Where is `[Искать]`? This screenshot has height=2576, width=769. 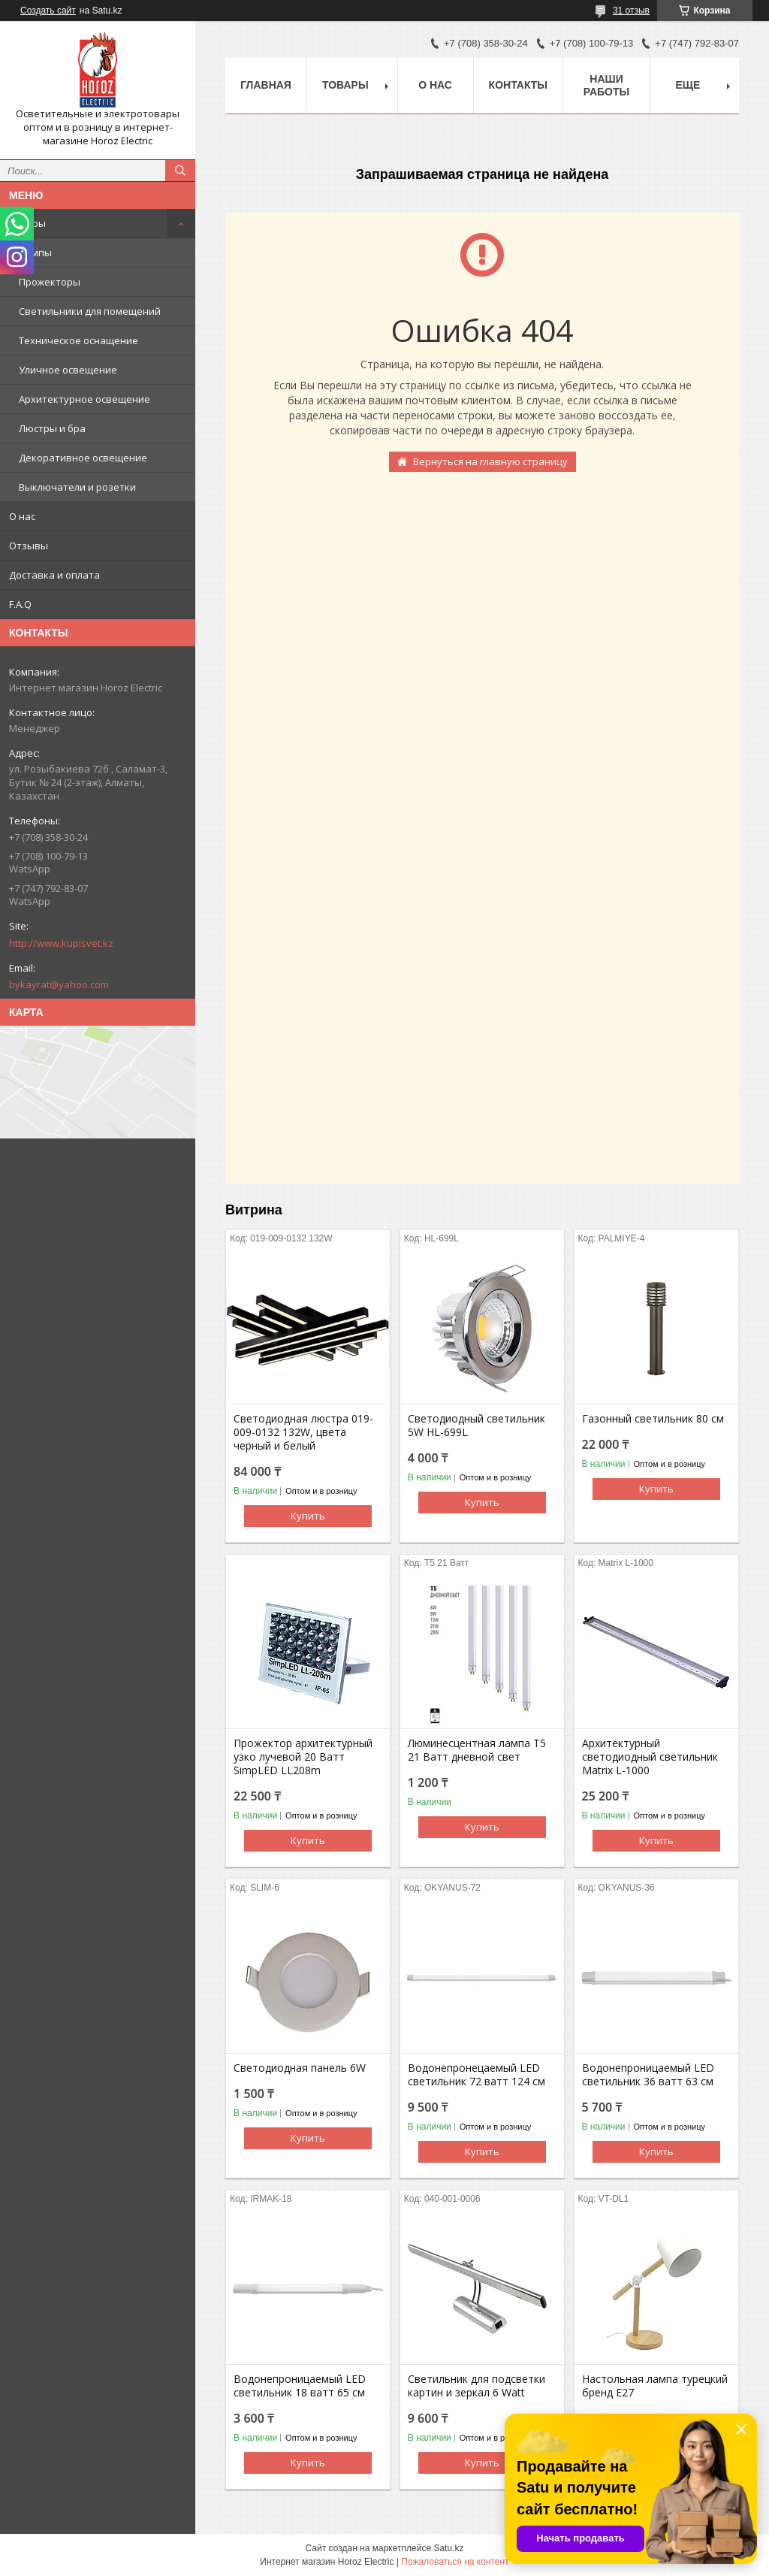 [Искать] is located at coordinates (180, 170).